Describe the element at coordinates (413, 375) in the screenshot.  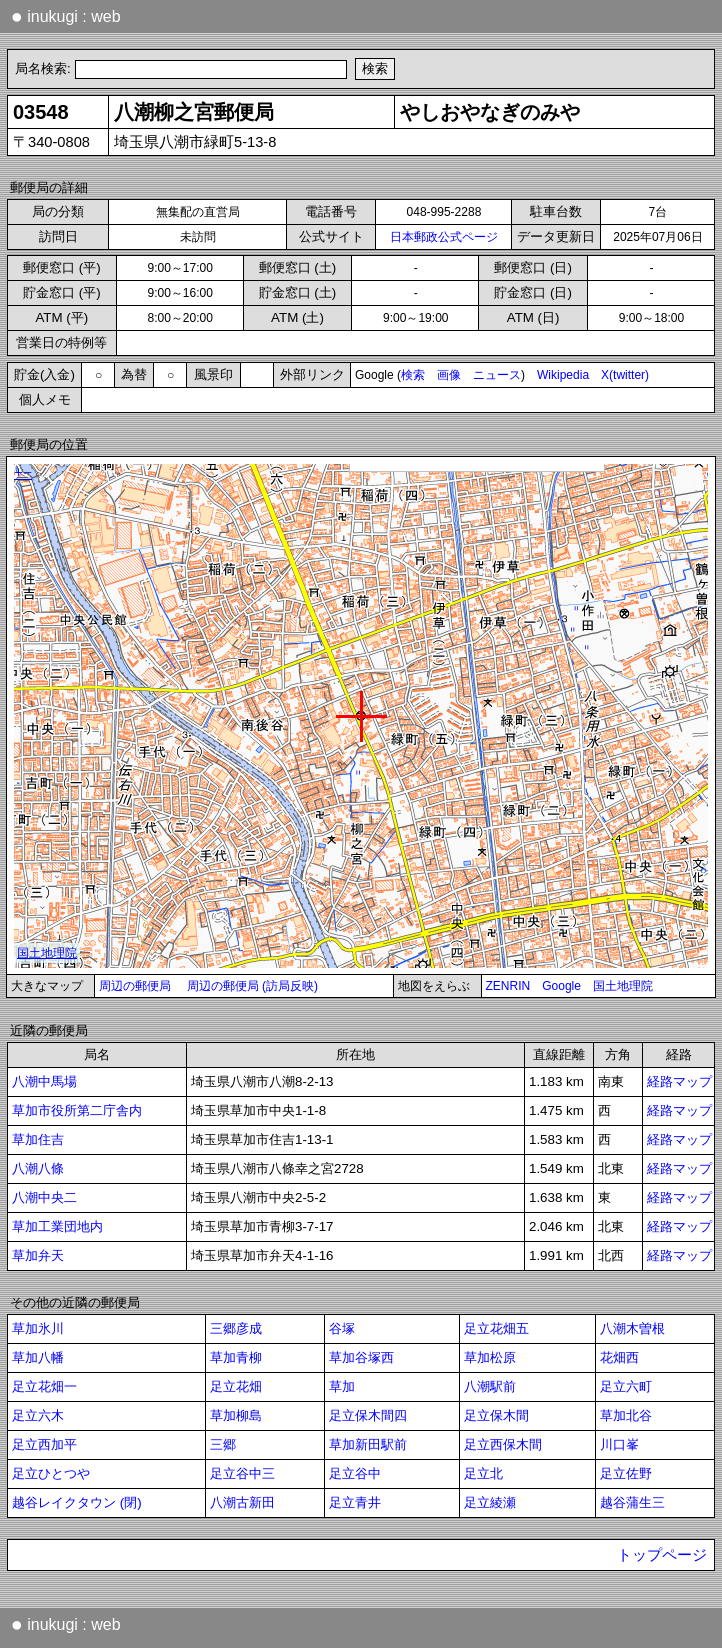
I see `検索` at that location.